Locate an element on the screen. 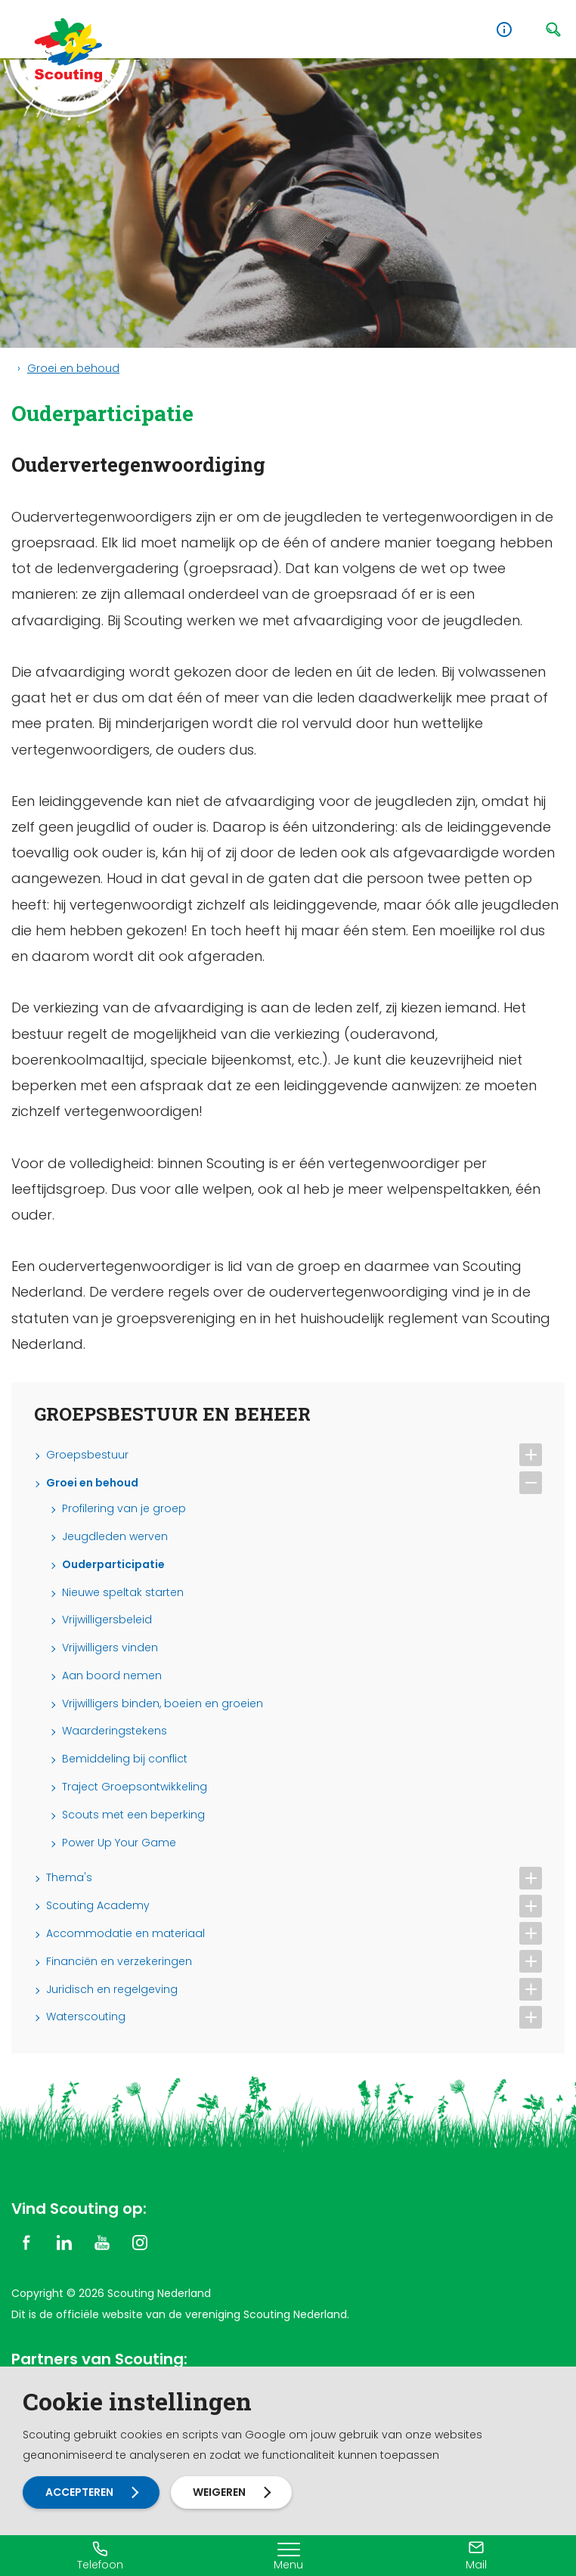 This screenshot has width=576, height=2576. Aan boord nemen is located at coordinates (112, 1675).